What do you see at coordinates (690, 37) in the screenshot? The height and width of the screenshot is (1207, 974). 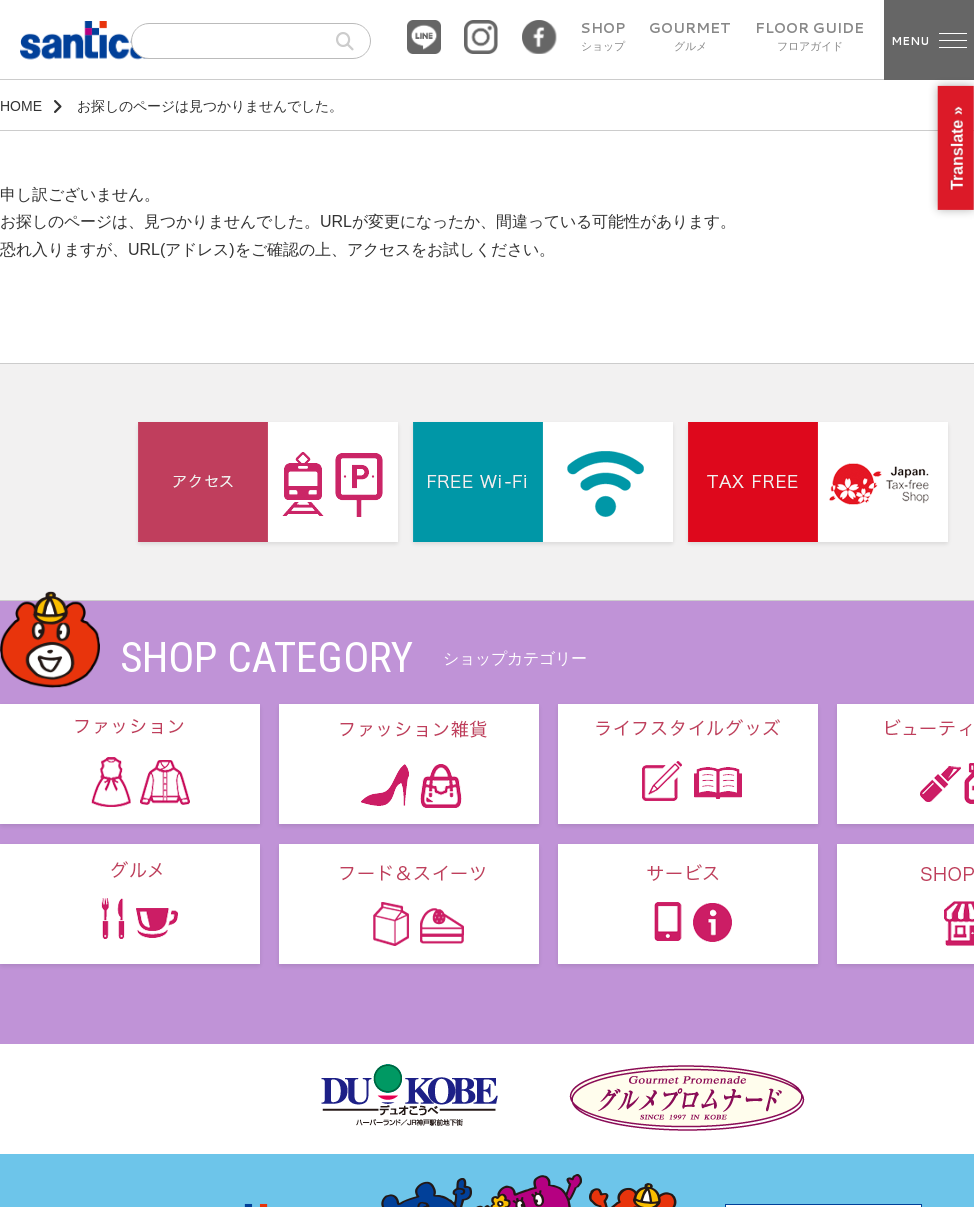 I see `GOURMET` at bounding box center [690, 37].